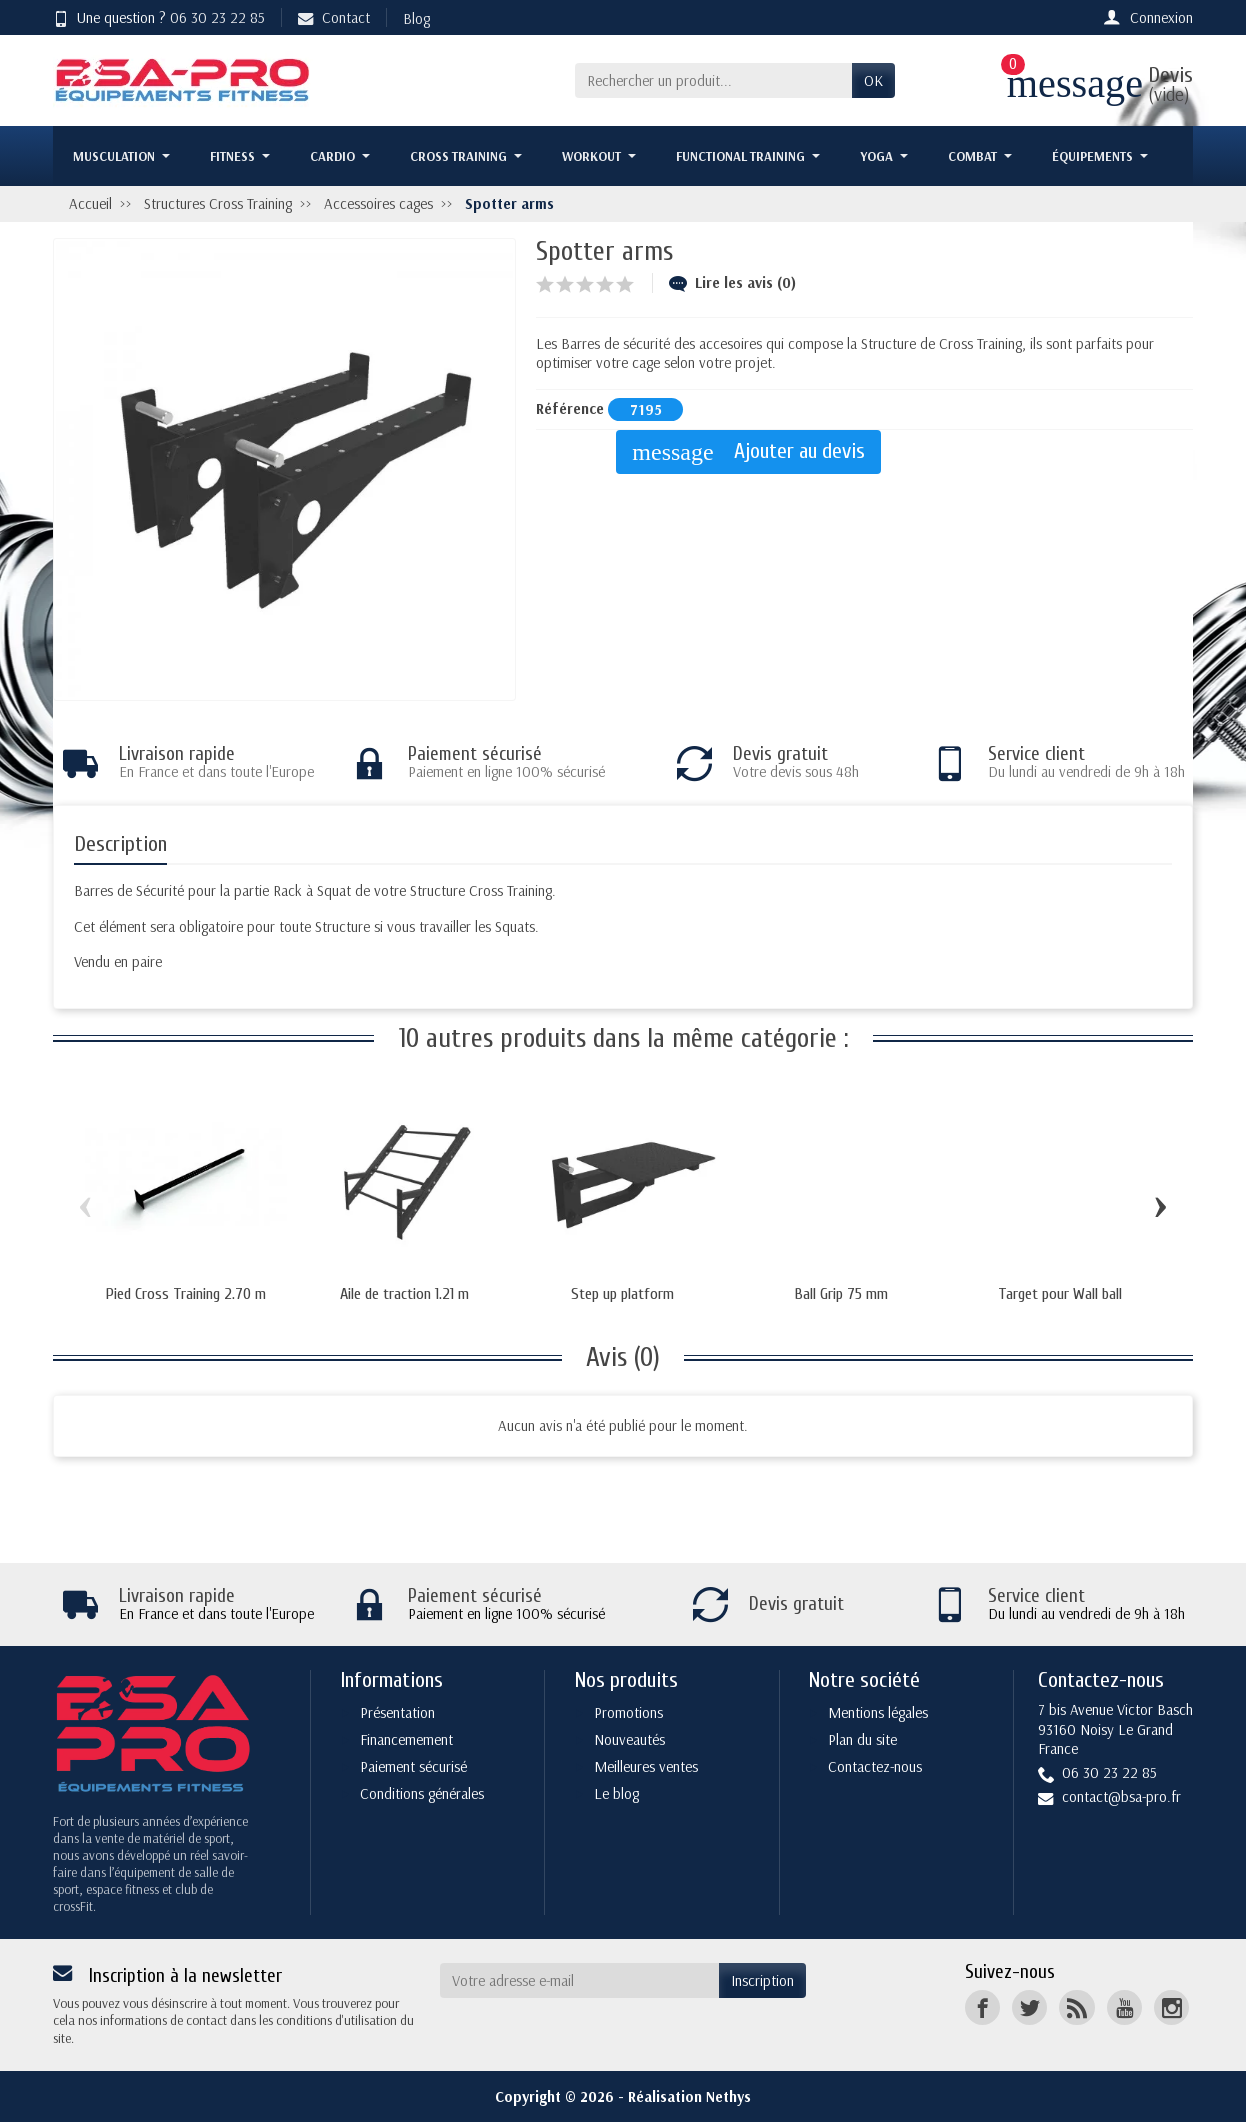 Image resolution: width=1246 pixels, height=2122 pixels. I want to click on 06 30 23 22 85, so click(217, 17).